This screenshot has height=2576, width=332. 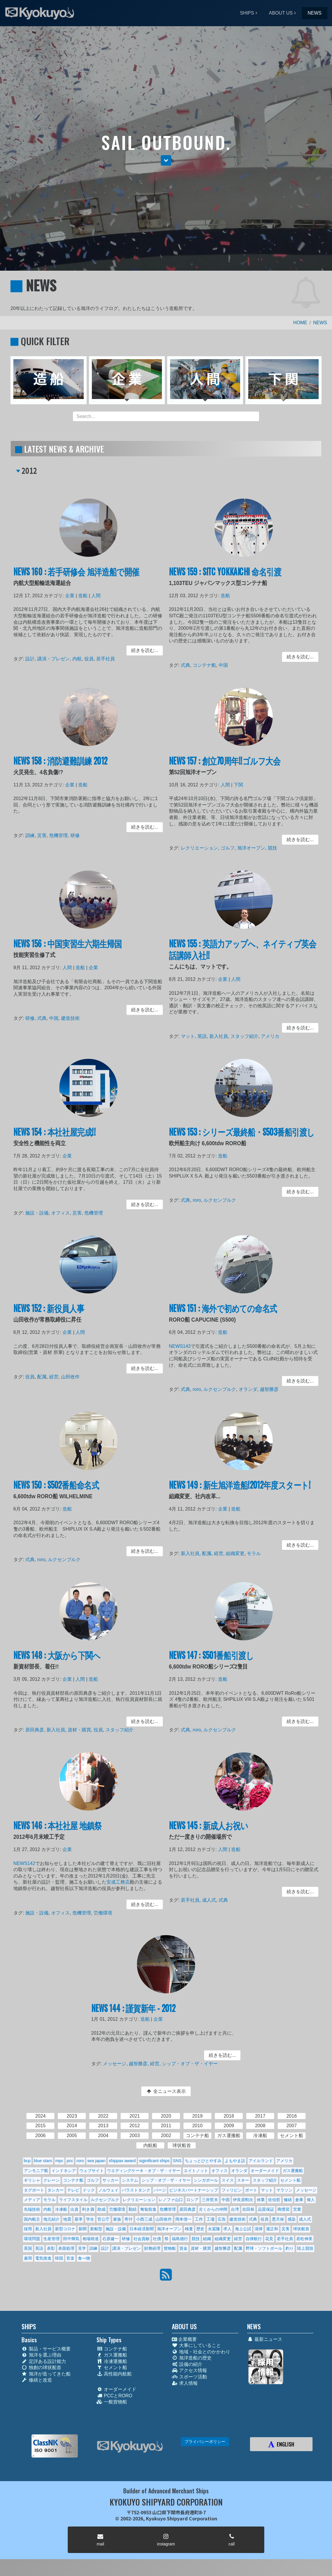 I want to click on 賃金, so click(x=183, y=2248).